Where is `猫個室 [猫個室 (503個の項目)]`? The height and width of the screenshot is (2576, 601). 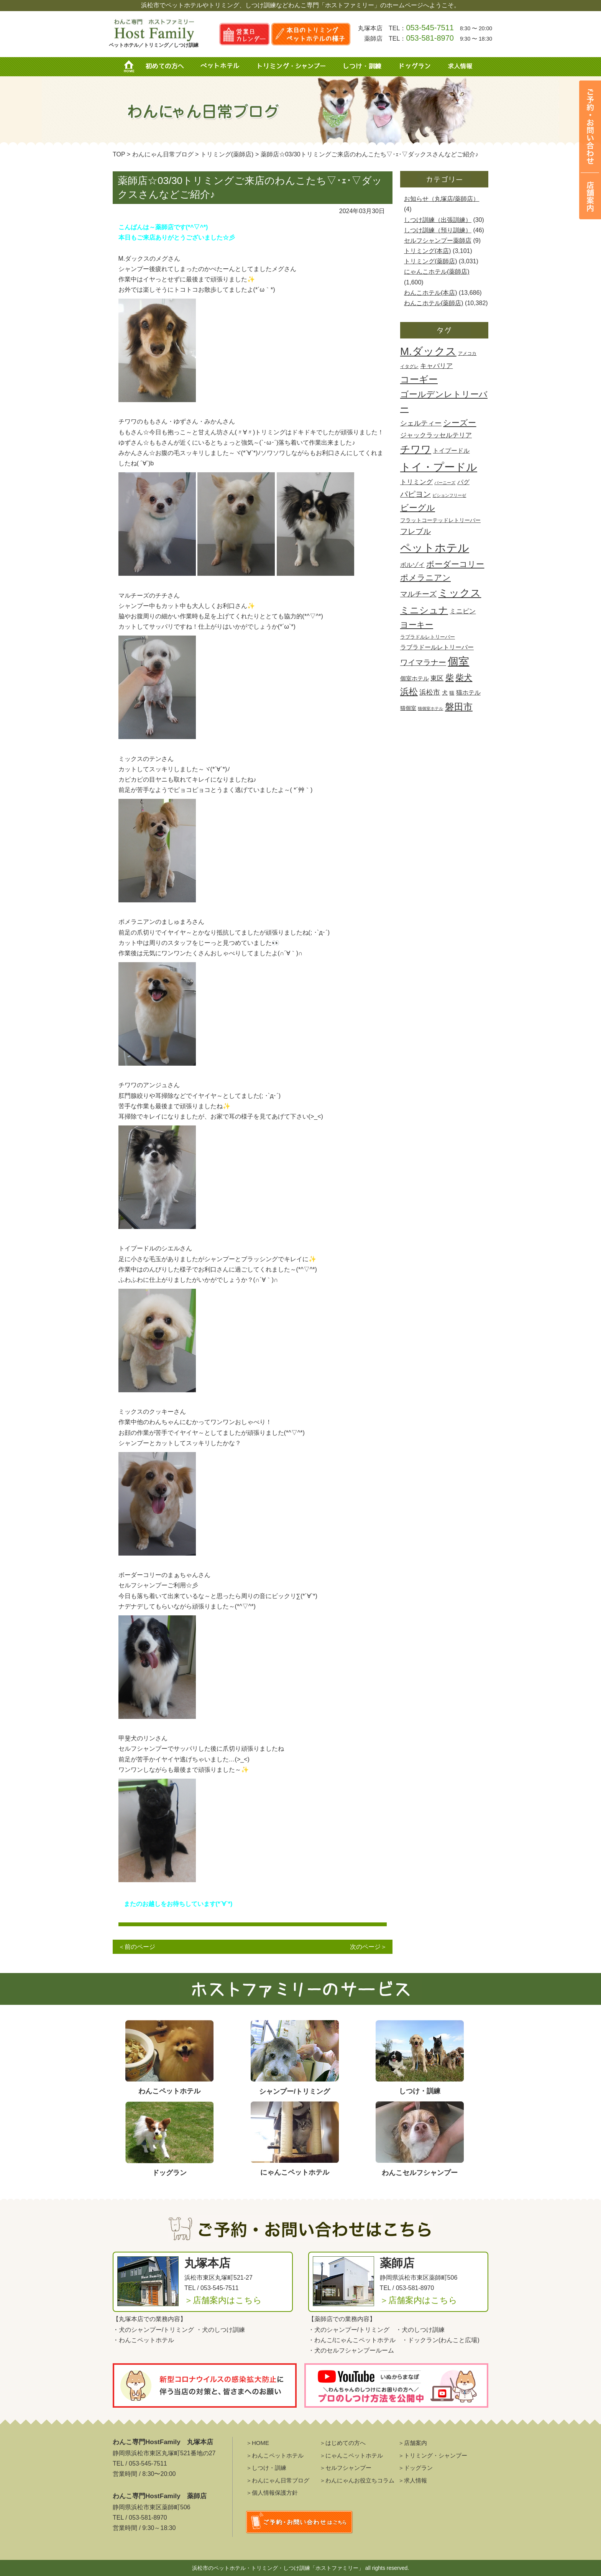 猫個室 [猫個室 (503個の項目)] is located at coordinates (408, 708).